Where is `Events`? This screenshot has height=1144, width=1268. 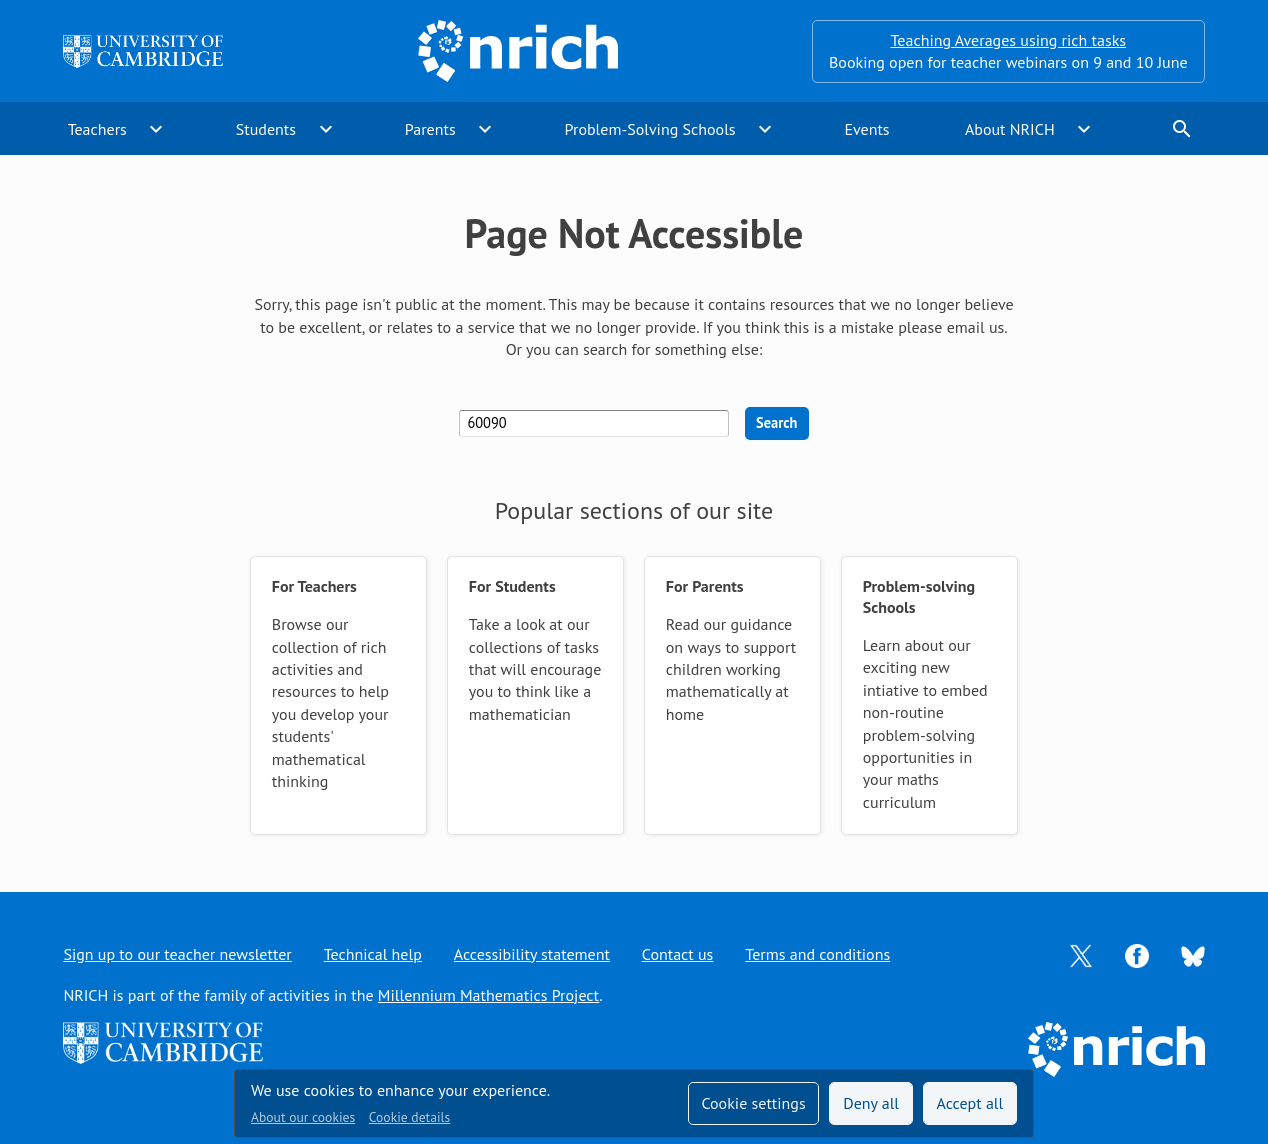 Events is located at coordinates (866, 129).